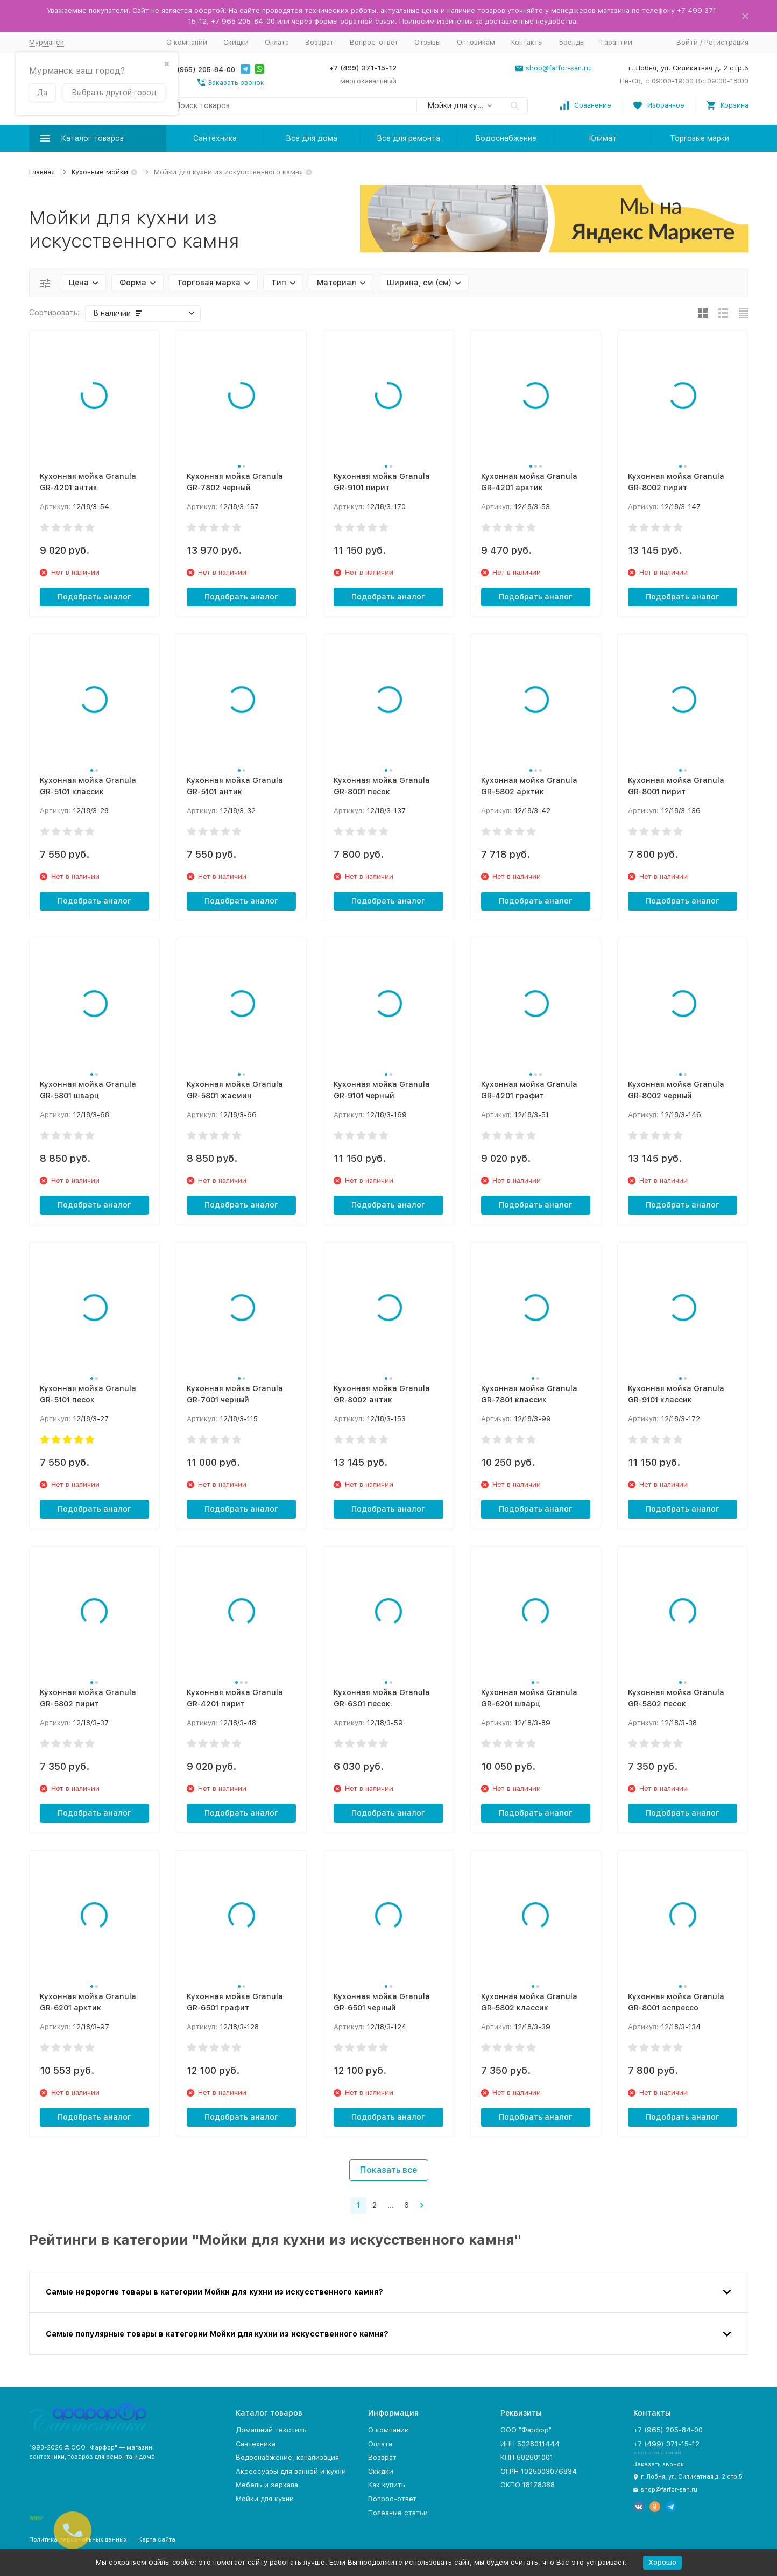  What do you see at coordinates (538, 2471) in the screenshot?
I see `ОГРН 1025003076834` at bounding box center [538, 2471].